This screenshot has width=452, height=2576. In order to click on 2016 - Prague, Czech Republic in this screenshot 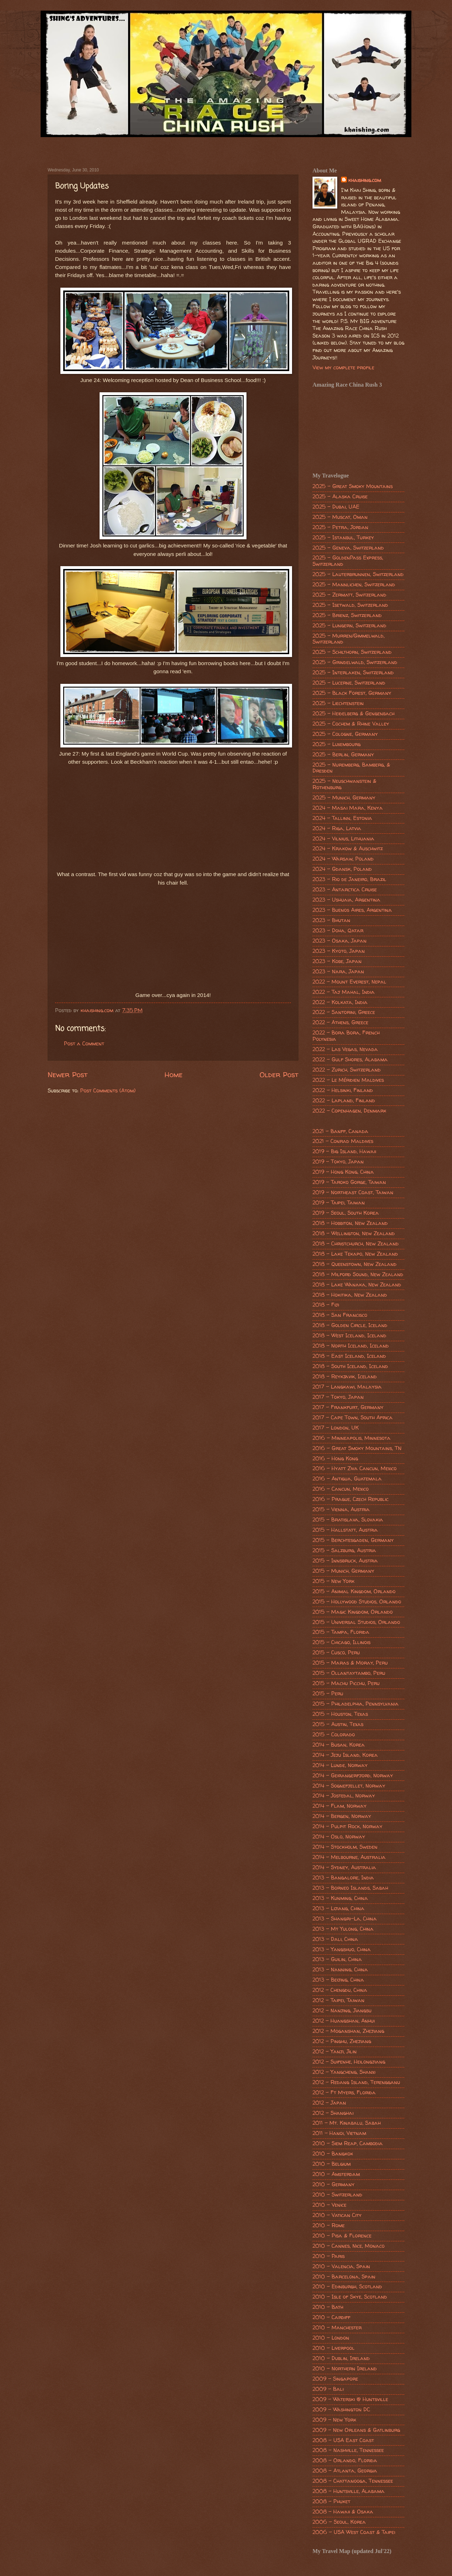, I will do `click(350, 1499)`.